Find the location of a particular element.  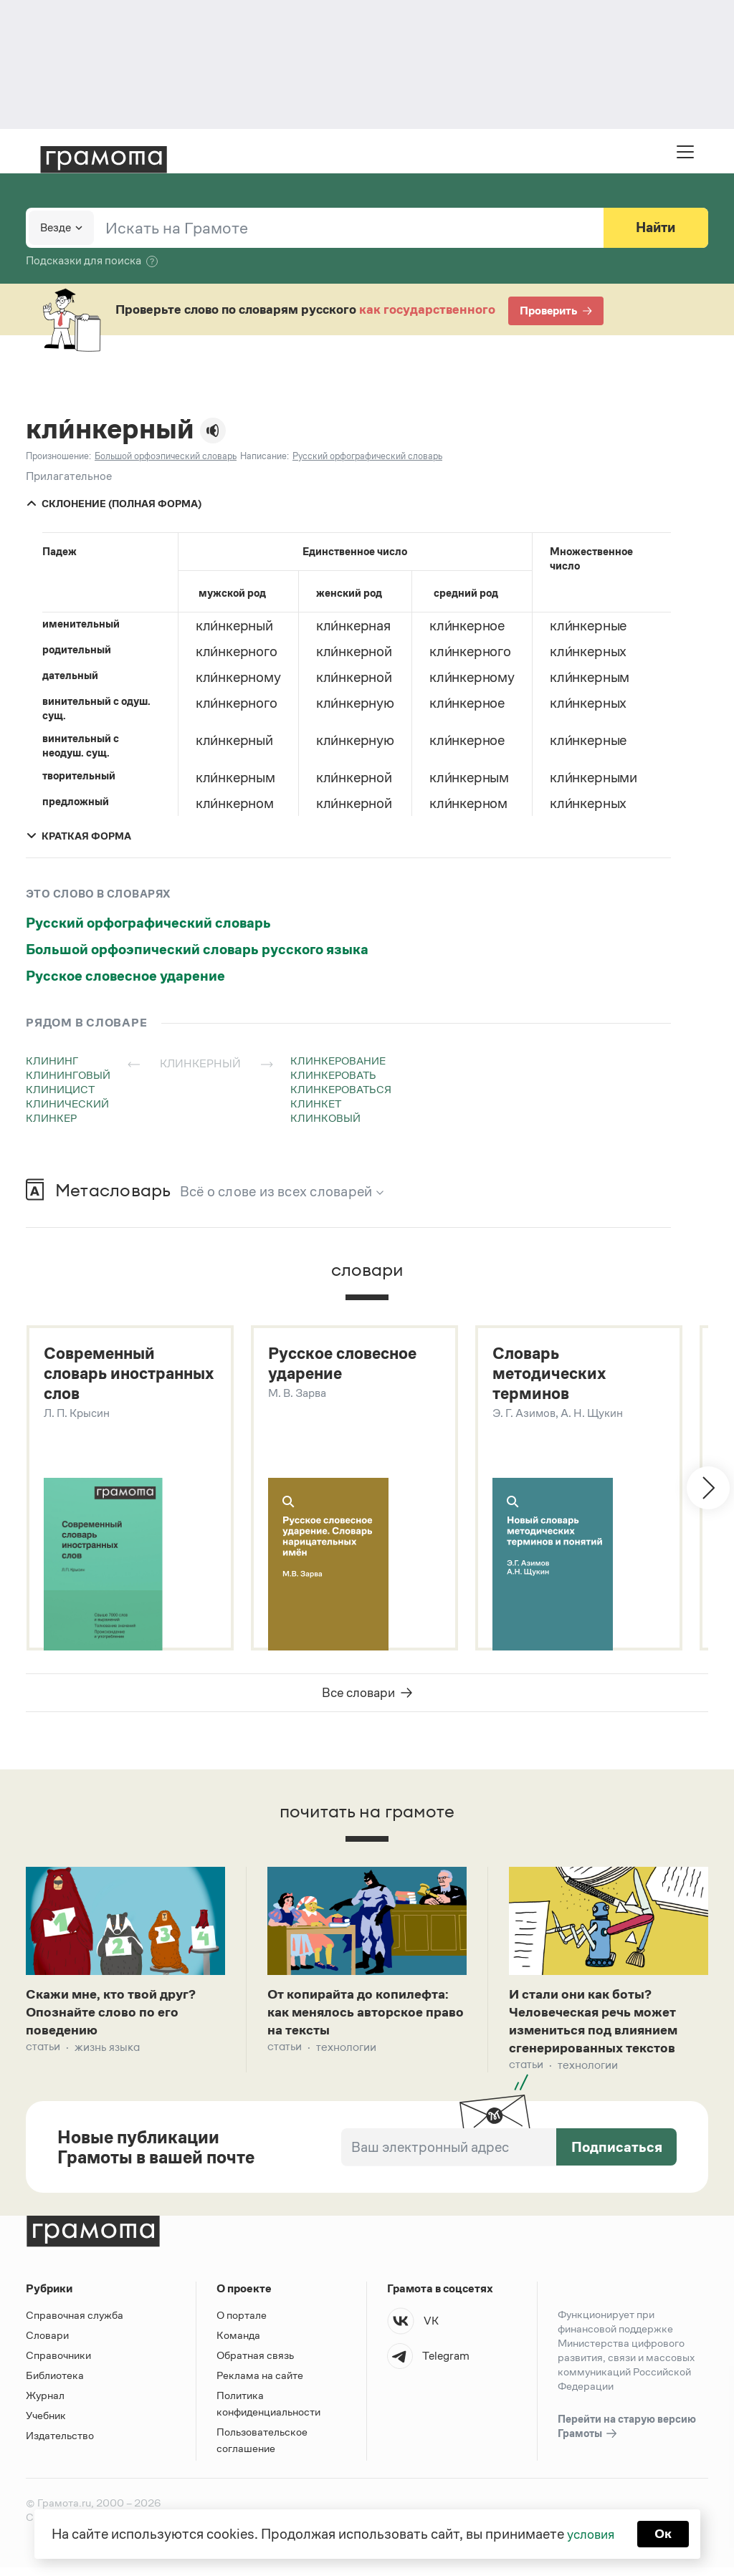

Ок is located at coordinates (665, 2533).